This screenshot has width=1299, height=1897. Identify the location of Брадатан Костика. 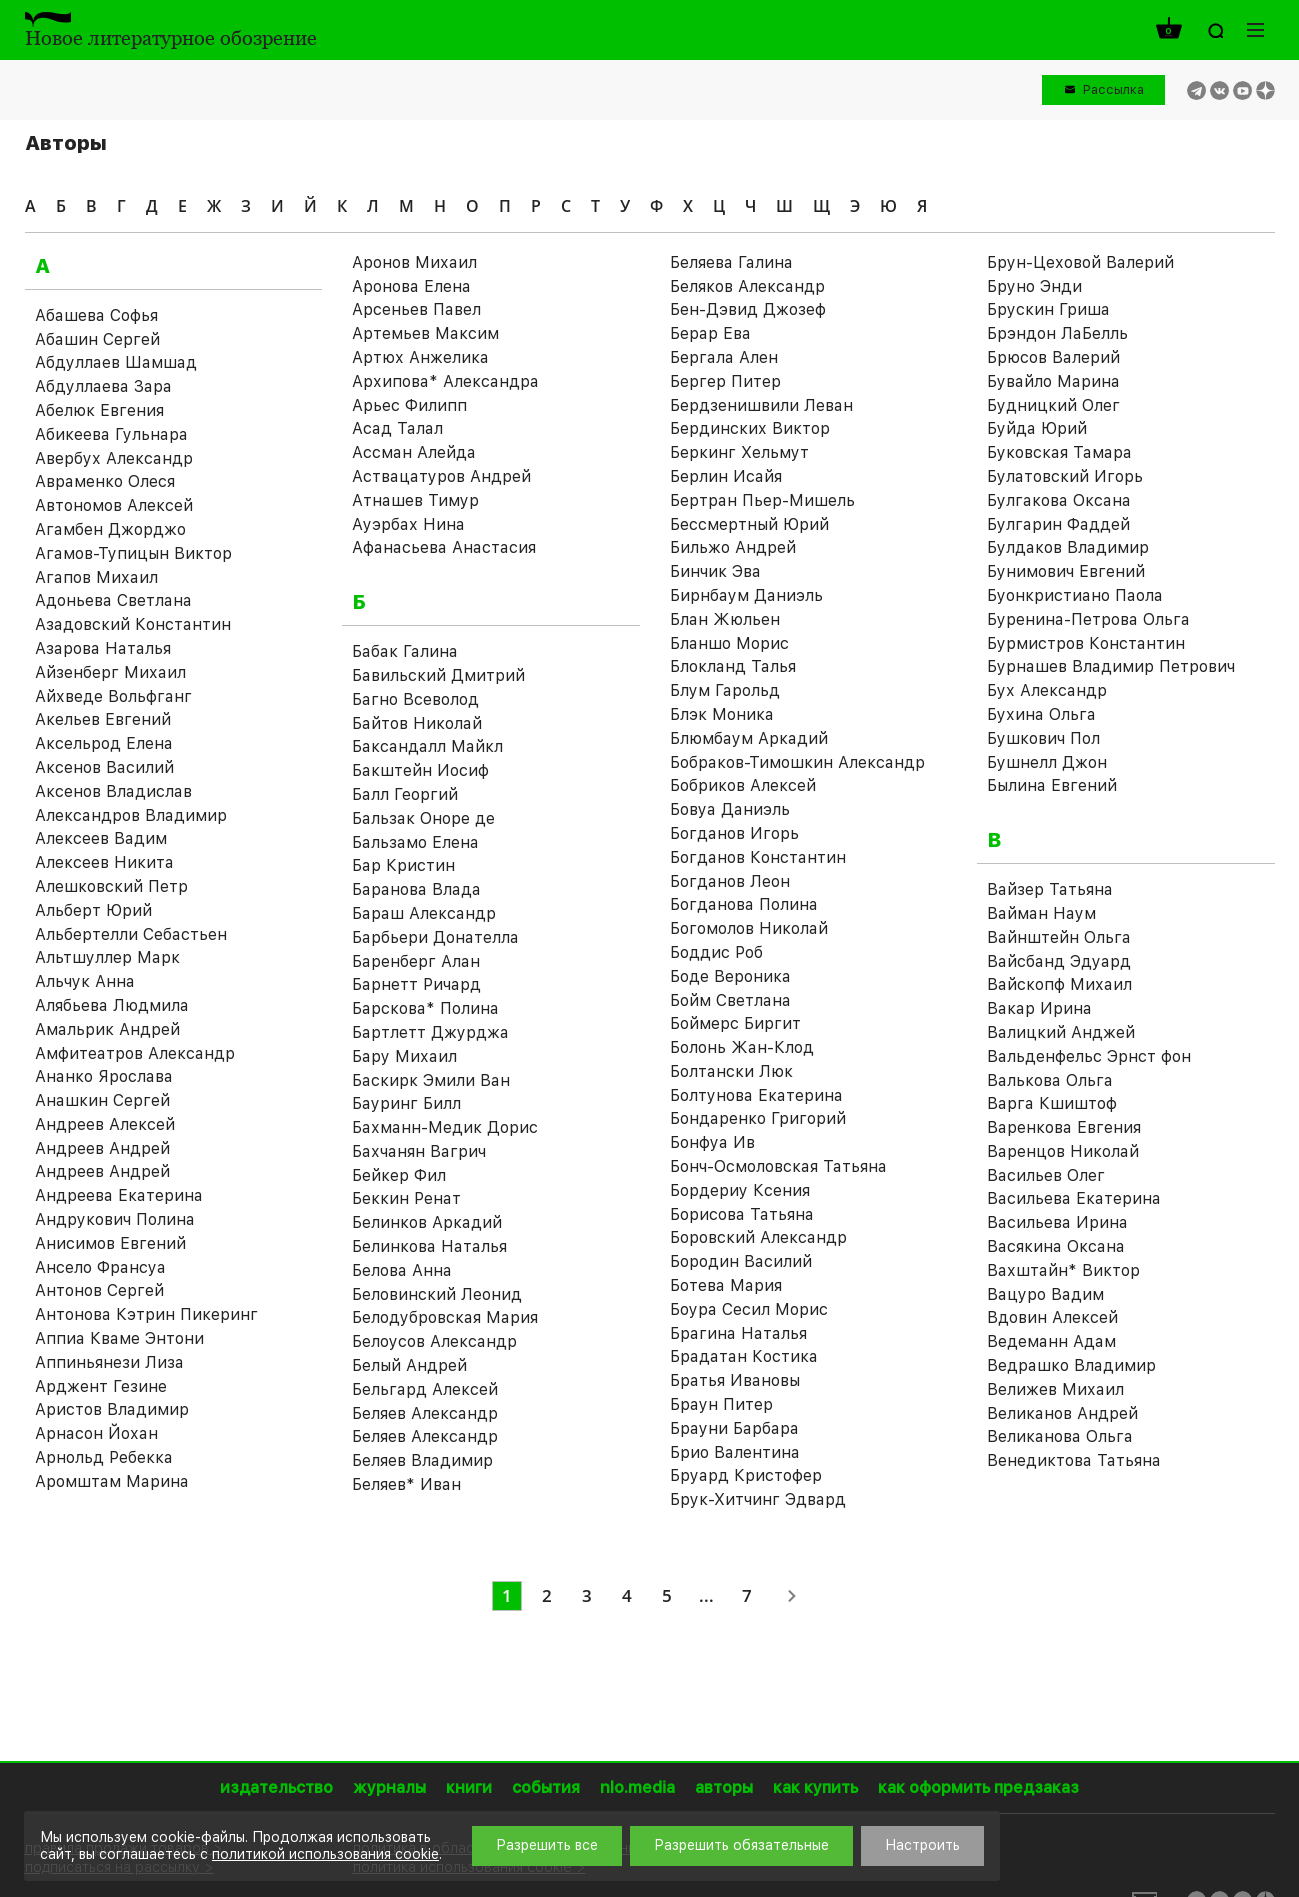
(744, 1356).